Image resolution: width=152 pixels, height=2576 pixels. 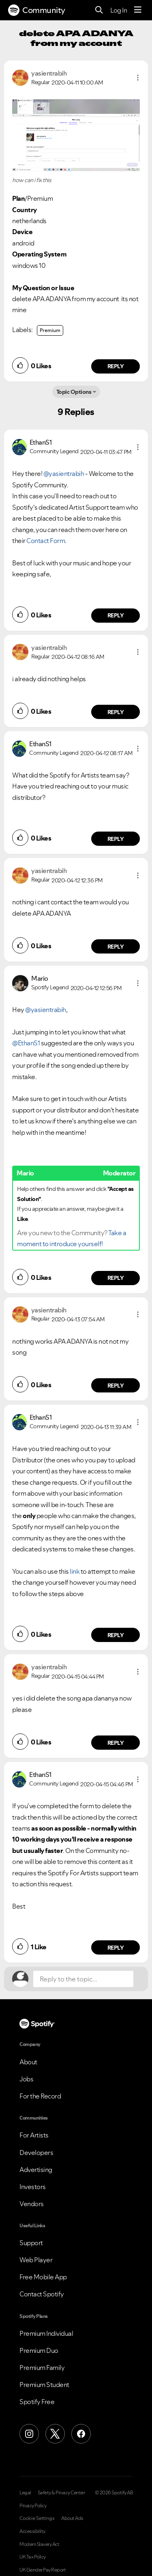 I want to click on Accessibility, so click(x=32, y=2531).